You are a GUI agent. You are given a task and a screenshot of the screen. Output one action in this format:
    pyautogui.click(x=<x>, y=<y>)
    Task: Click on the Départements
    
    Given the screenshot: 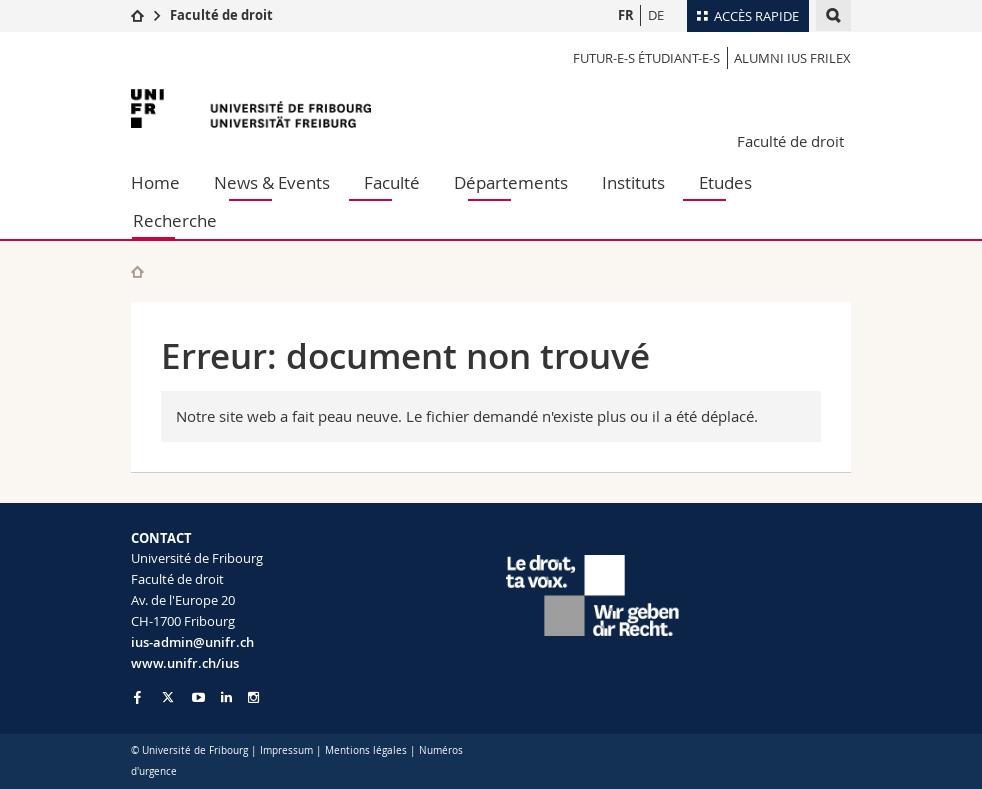 What is the action you would take?
    pyautogui.click(x=511, y=182)
    